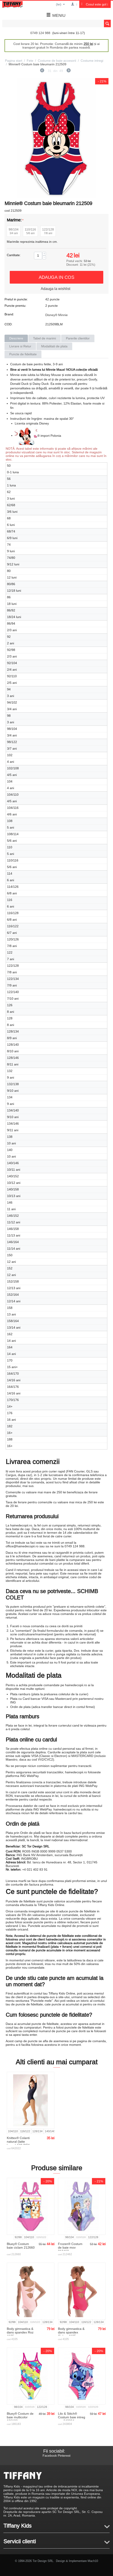 The image size is (113, 2576). Describe the element at coordinates (13, 60) in the screenshot. I see `Pagina start` at that location.